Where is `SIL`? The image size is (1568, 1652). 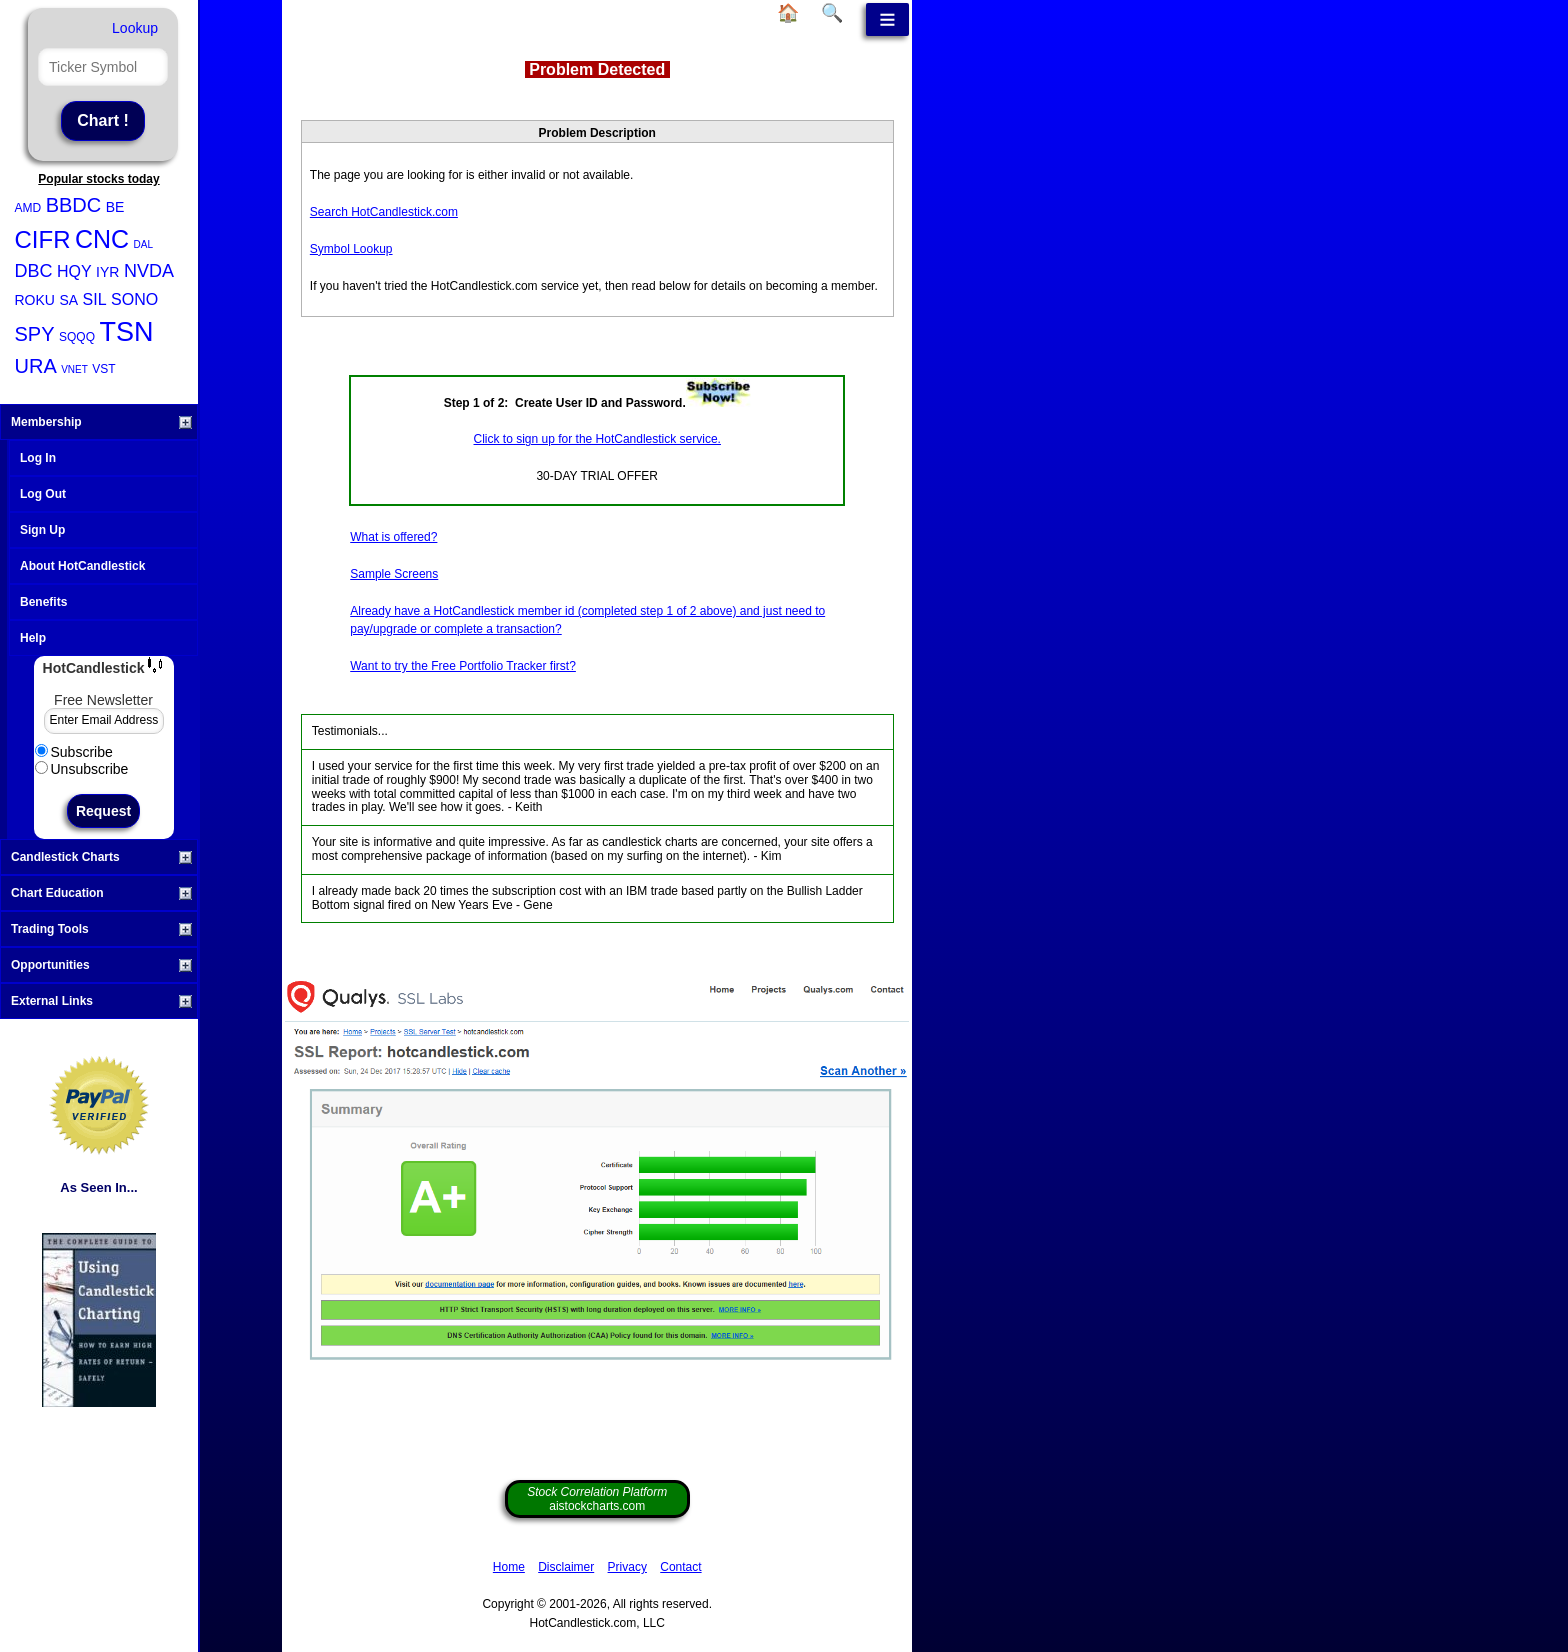
SIL is located at coordinates (95, 299).